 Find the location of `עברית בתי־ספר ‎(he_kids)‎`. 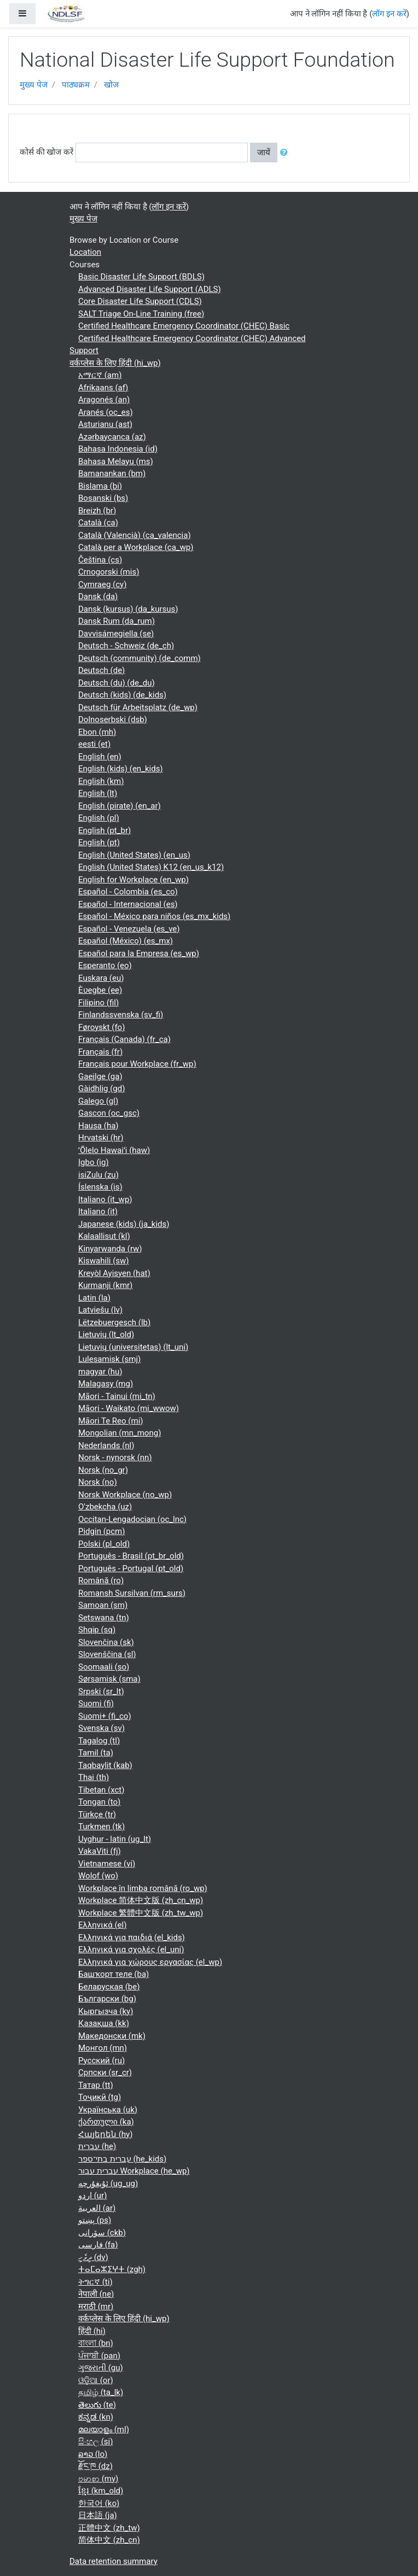

עברית בתי־ספר ‎(he_kids)‎ is located at coordinates (122, 2159).